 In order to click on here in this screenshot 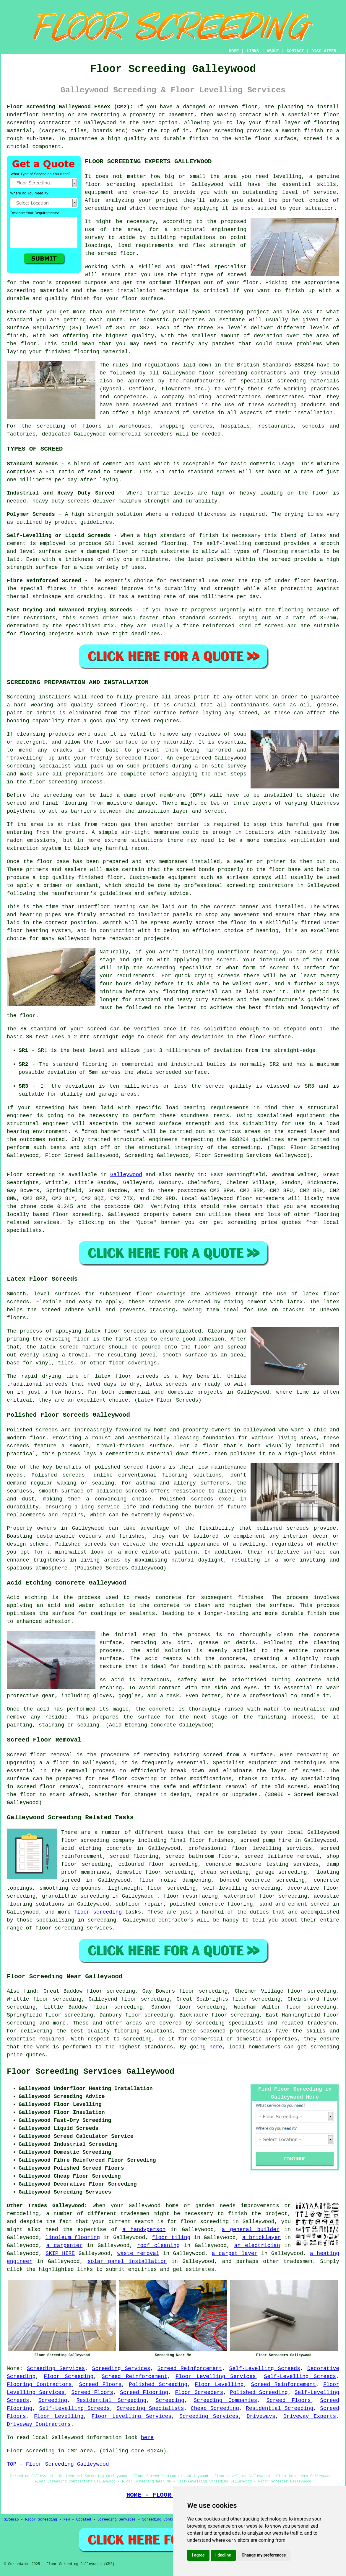, I will do `click(215, 2047)`.